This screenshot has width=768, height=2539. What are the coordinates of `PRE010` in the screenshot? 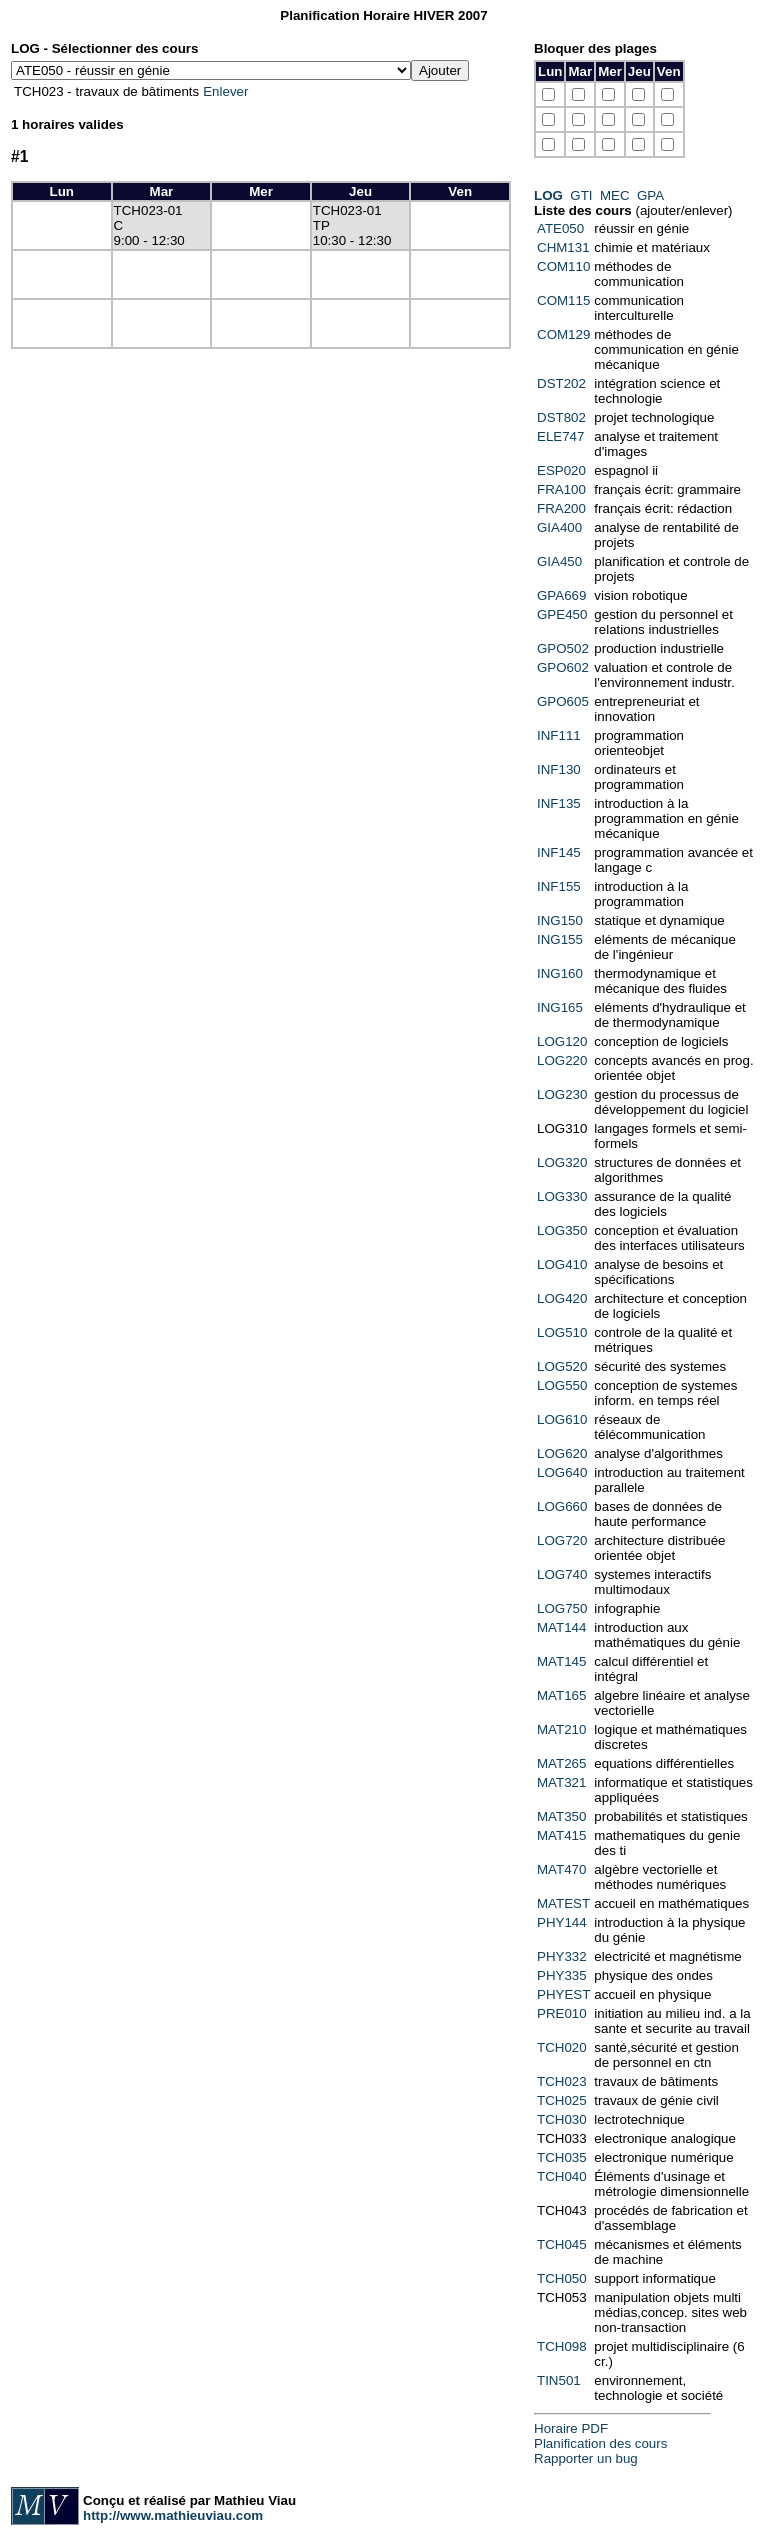 It's located at (562, 2013).